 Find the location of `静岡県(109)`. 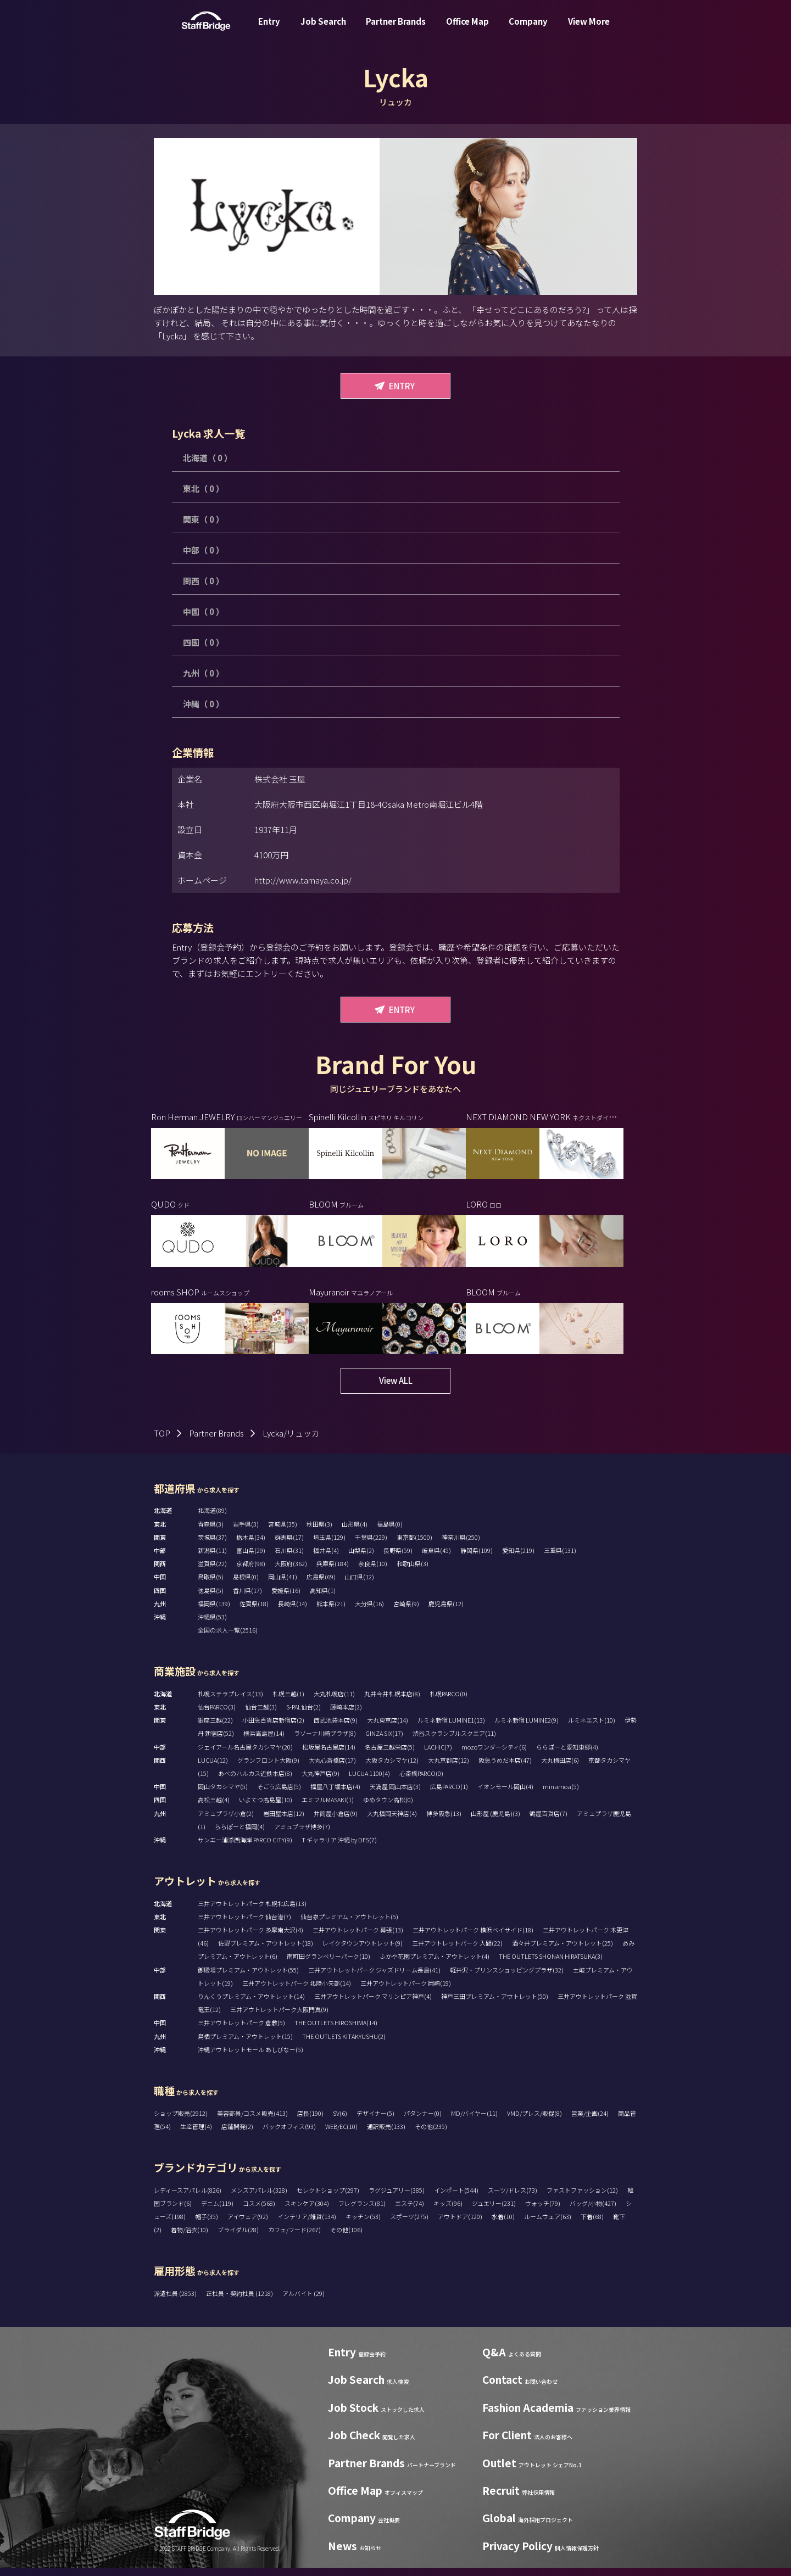

静岡県(109) is located at coordinates (476, 1558).